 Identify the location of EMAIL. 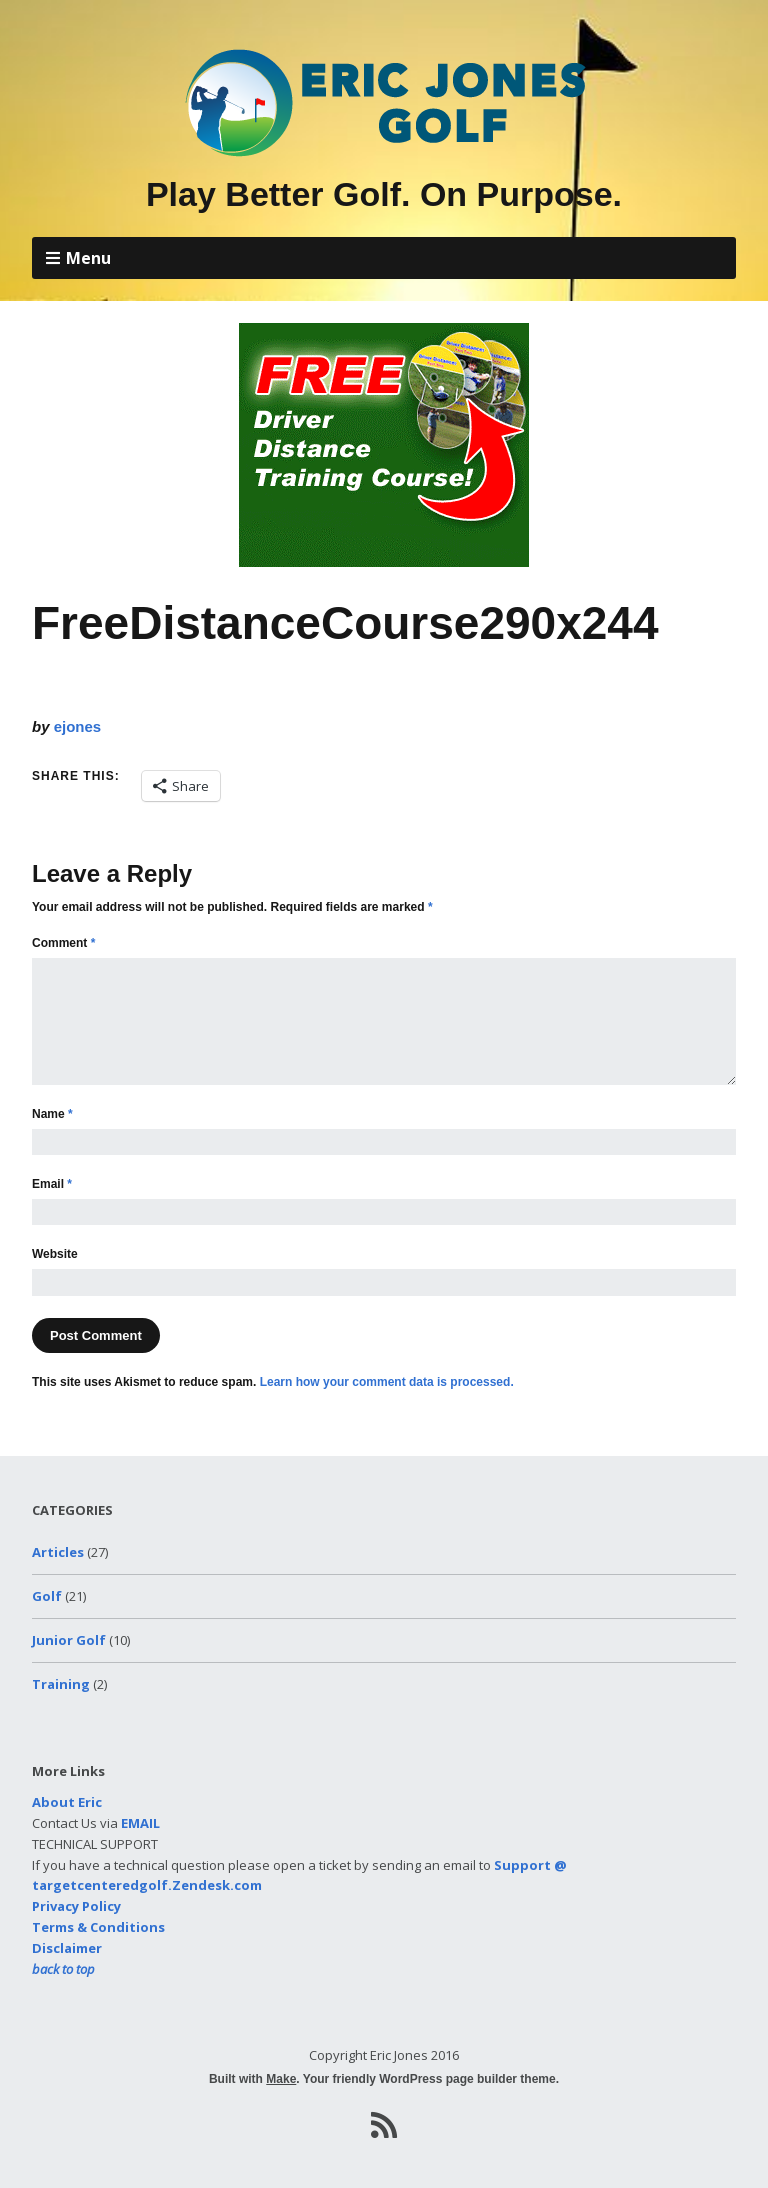
(140, 1823).